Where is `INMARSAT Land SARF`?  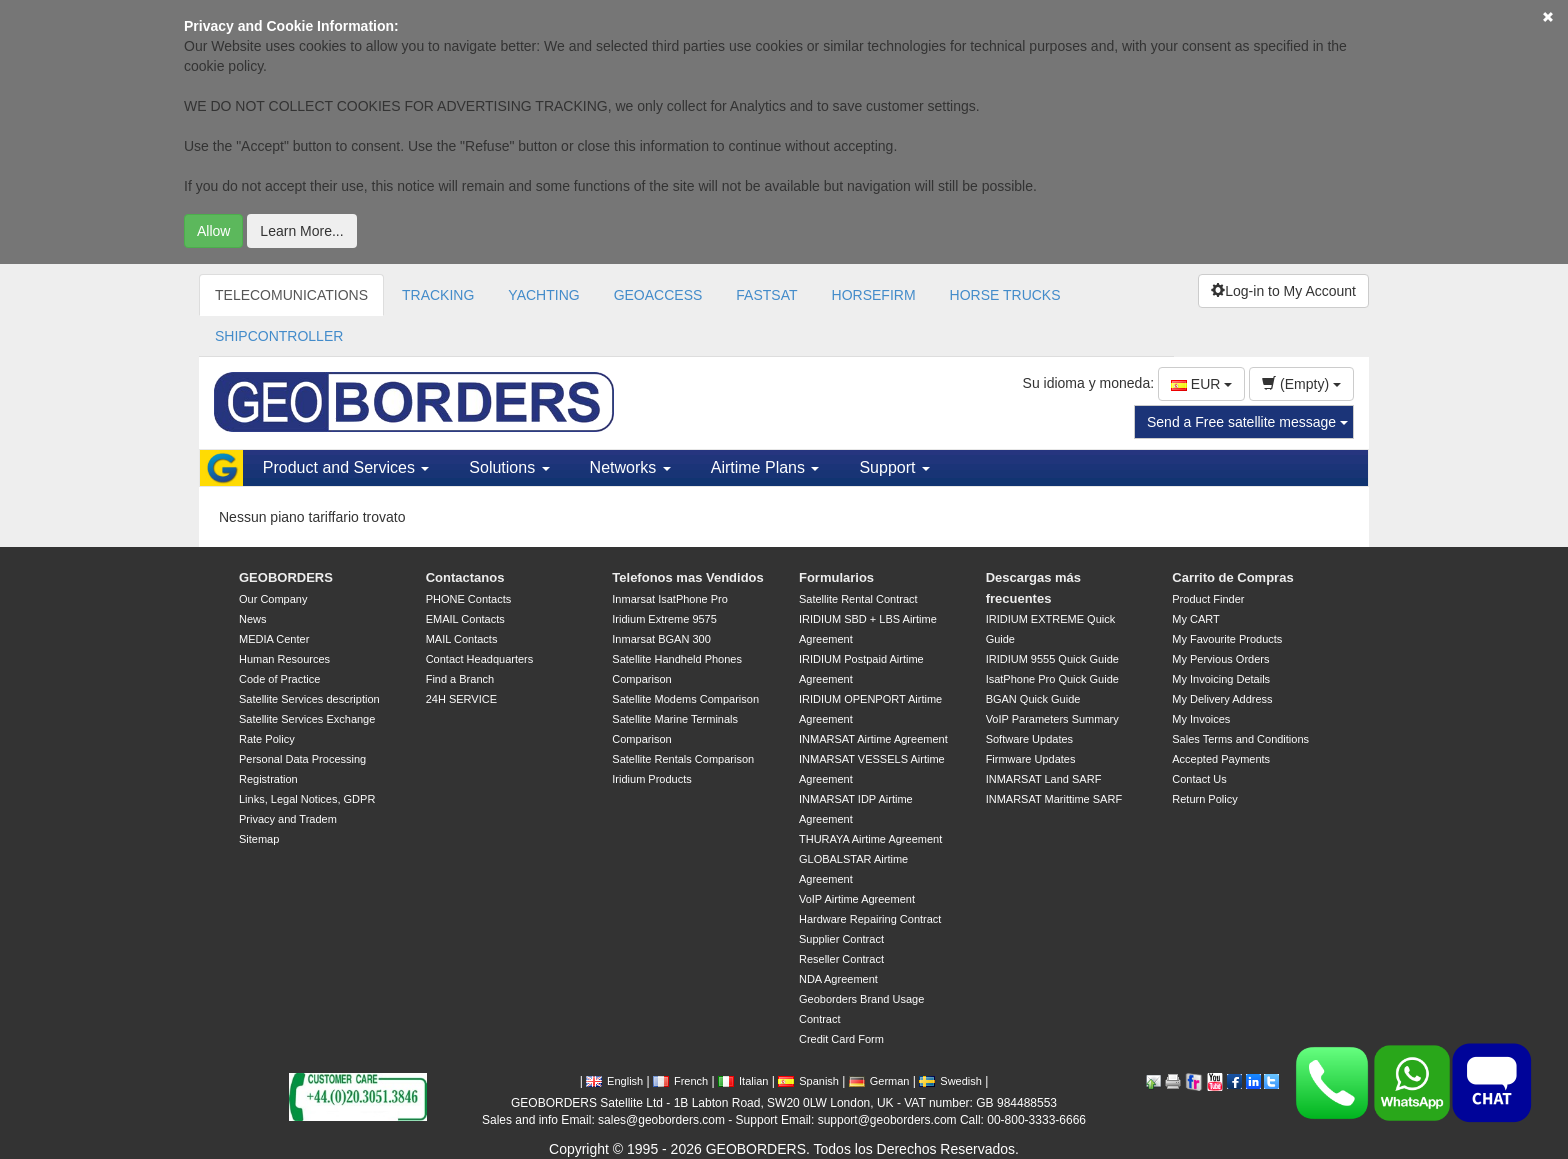 INMARSAT Land SARF is located at coordinates (1044, 779).